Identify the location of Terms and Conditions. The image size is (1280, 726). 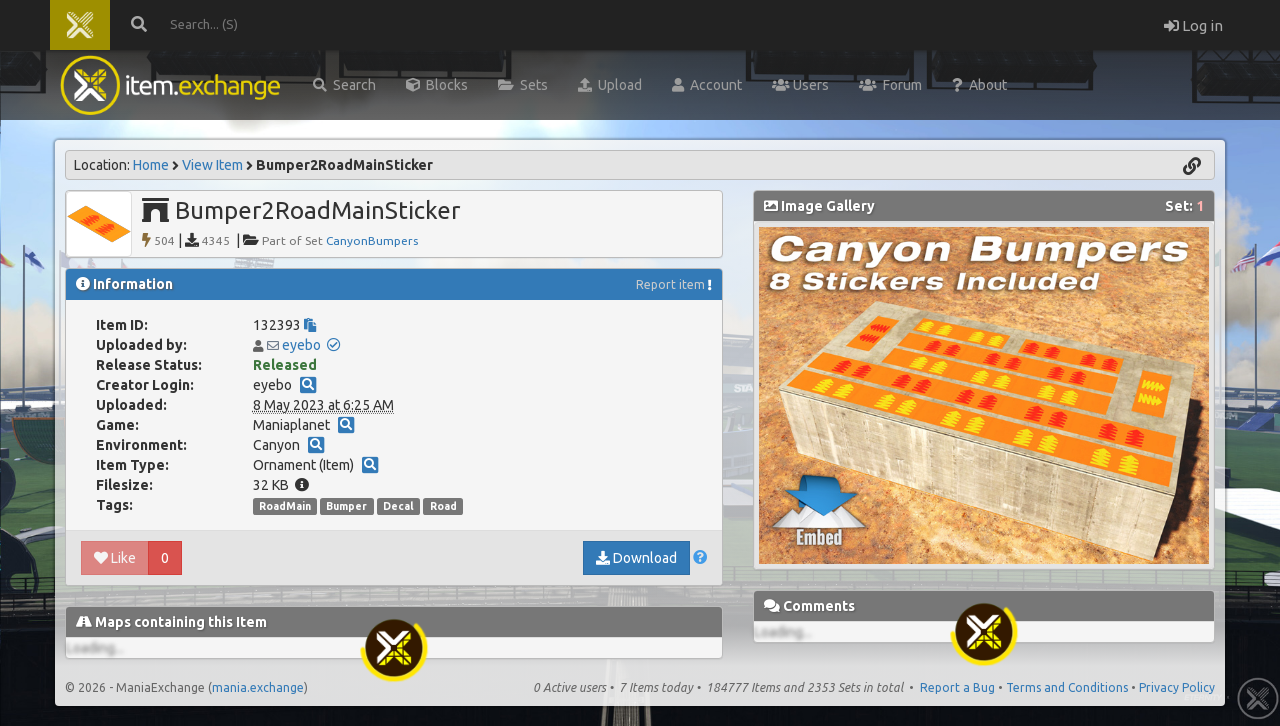
(1067, 687).